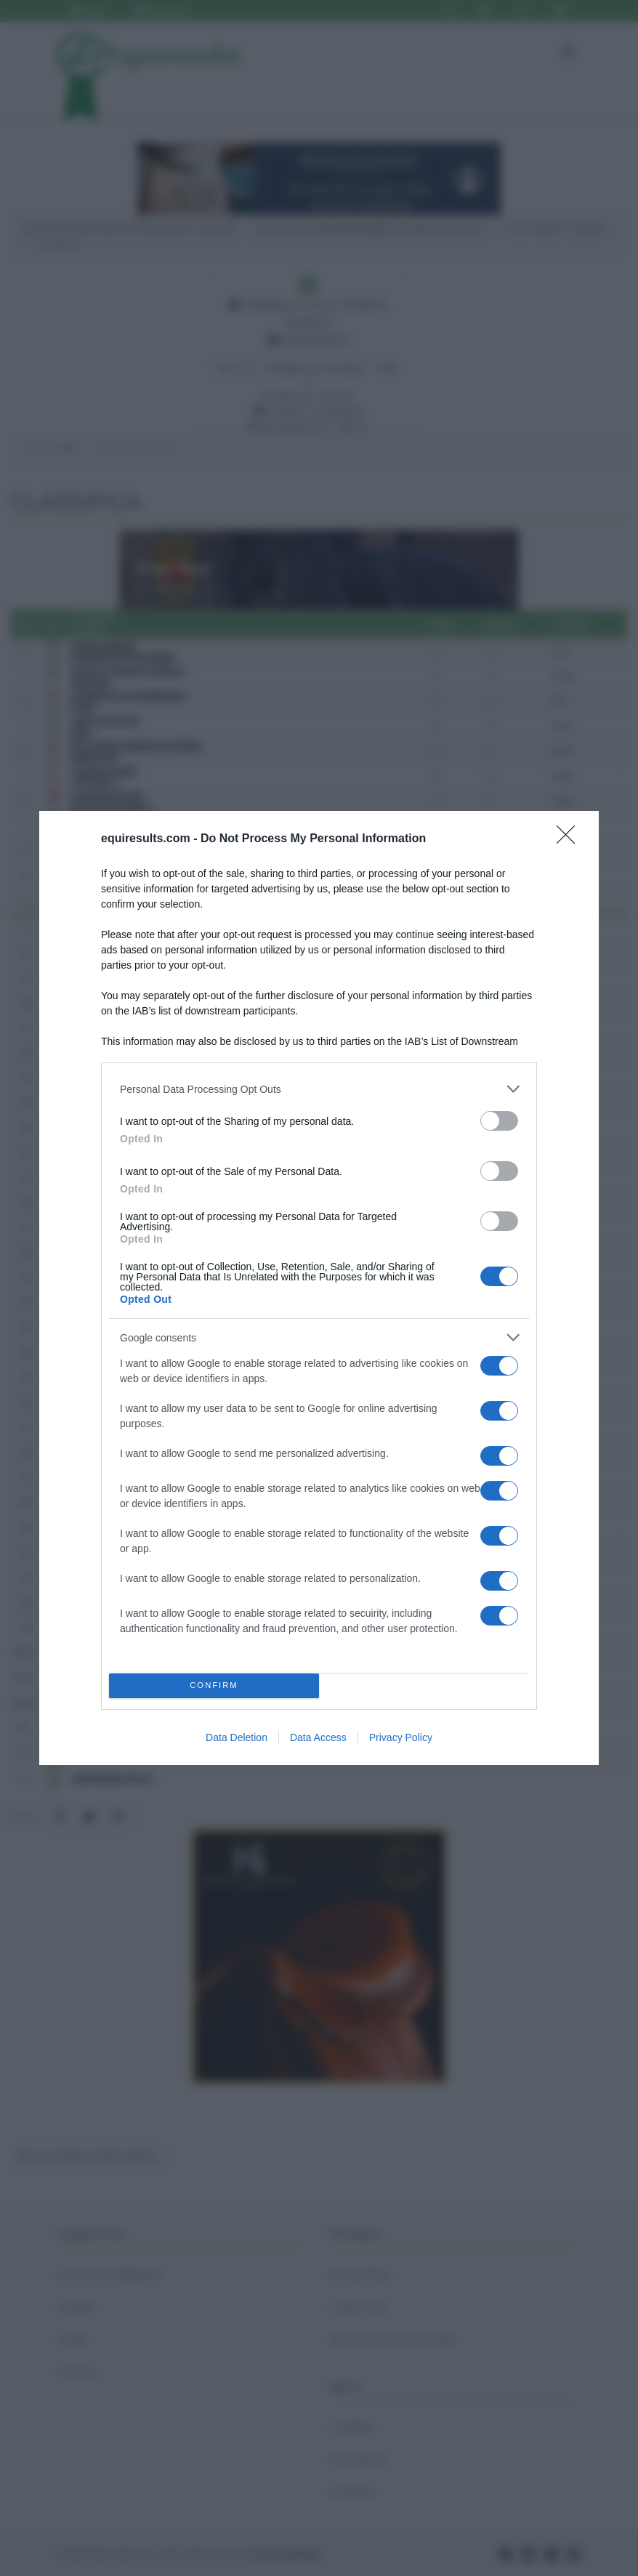  What do you see at coordinates (400, 1737) in the screenshot?
I see `Privacy Policy` at bounding box center [400, 1737].